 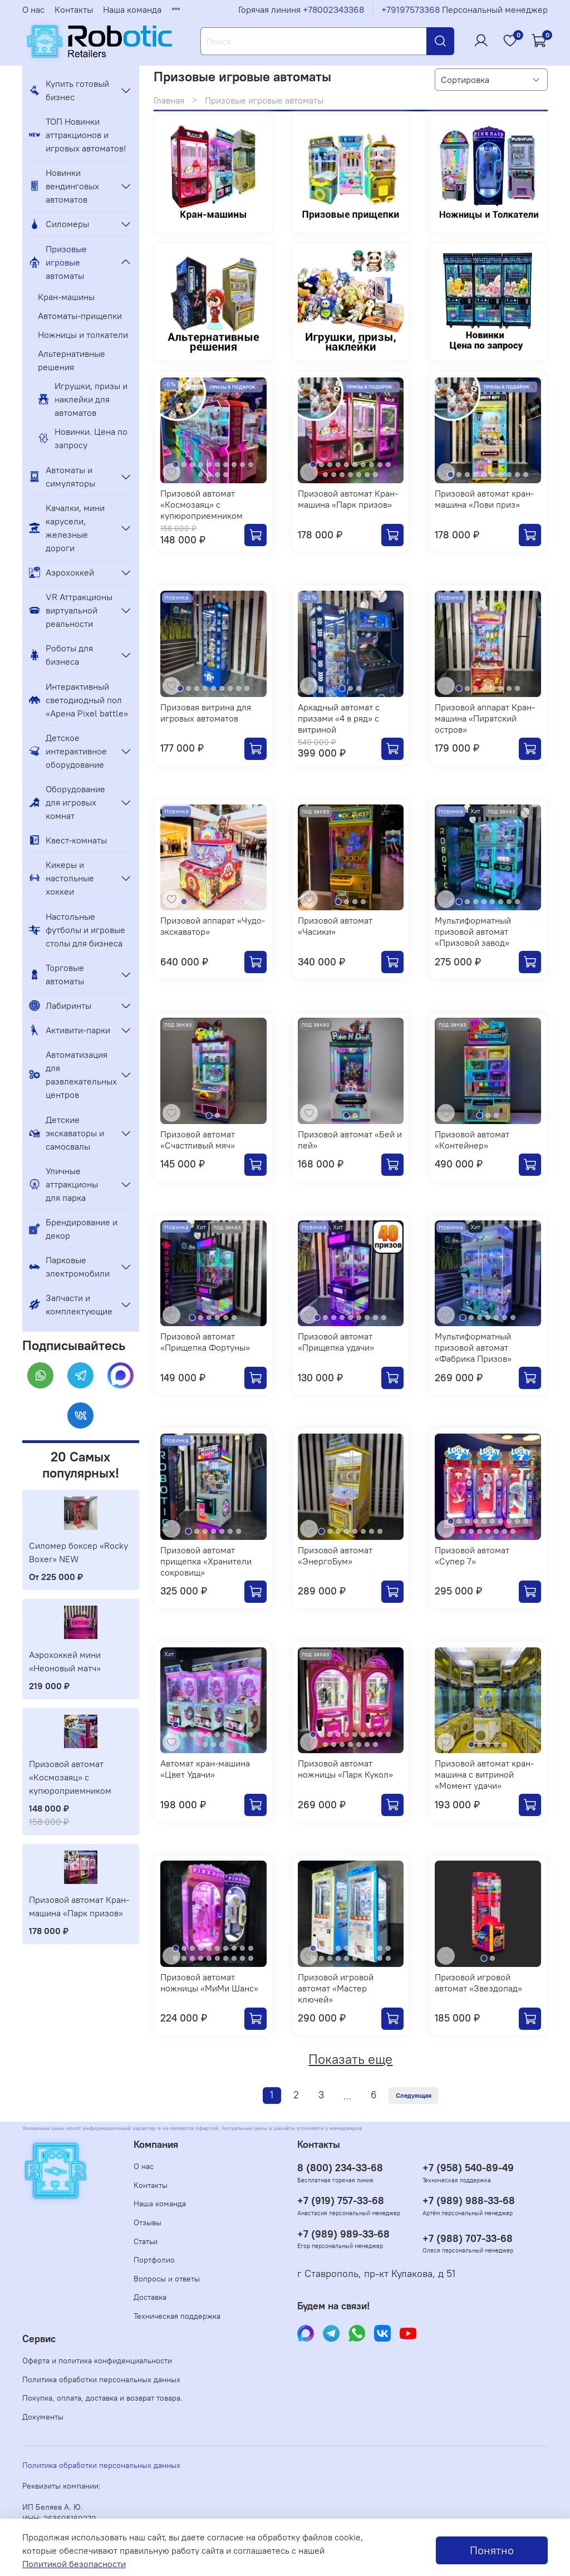 What do you see at coordinates (61, 654) in the screenshot?
I see `Роботы для бизнеса` at bounding box center [61, 654].